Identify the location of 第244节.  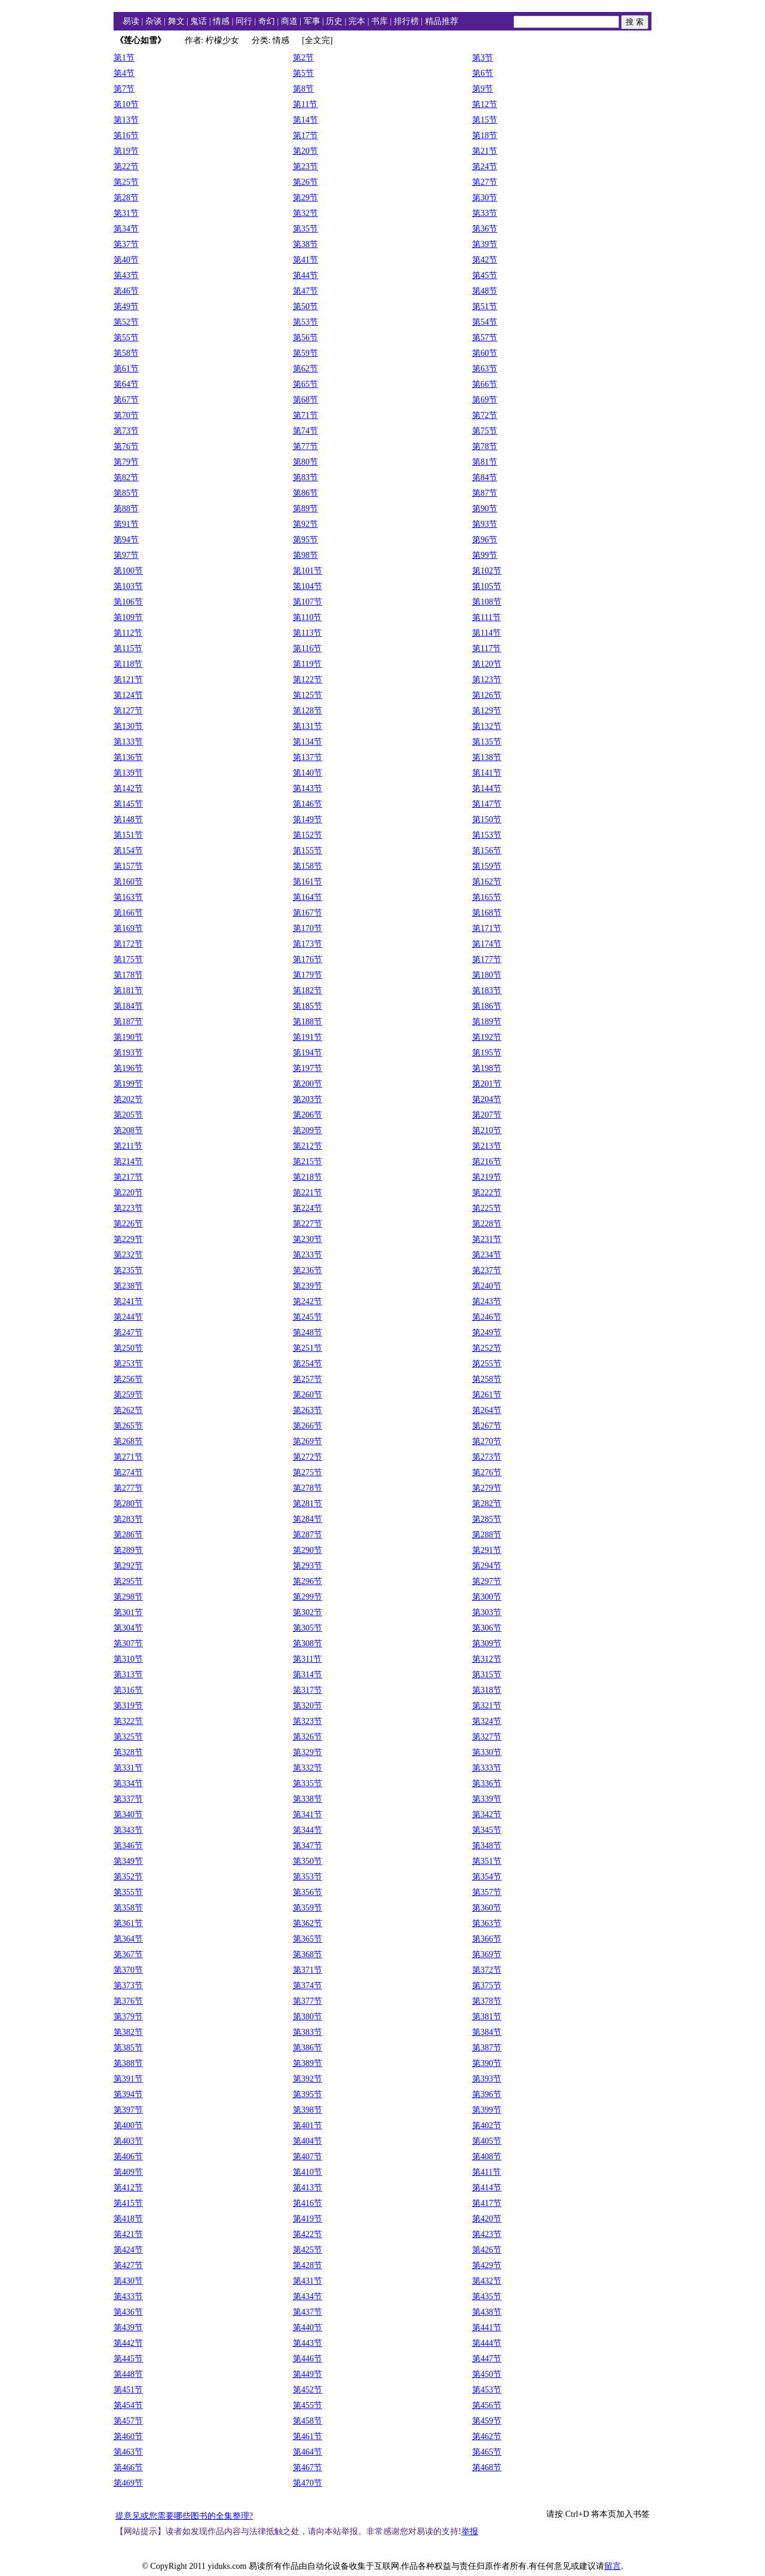
(128, 1317).